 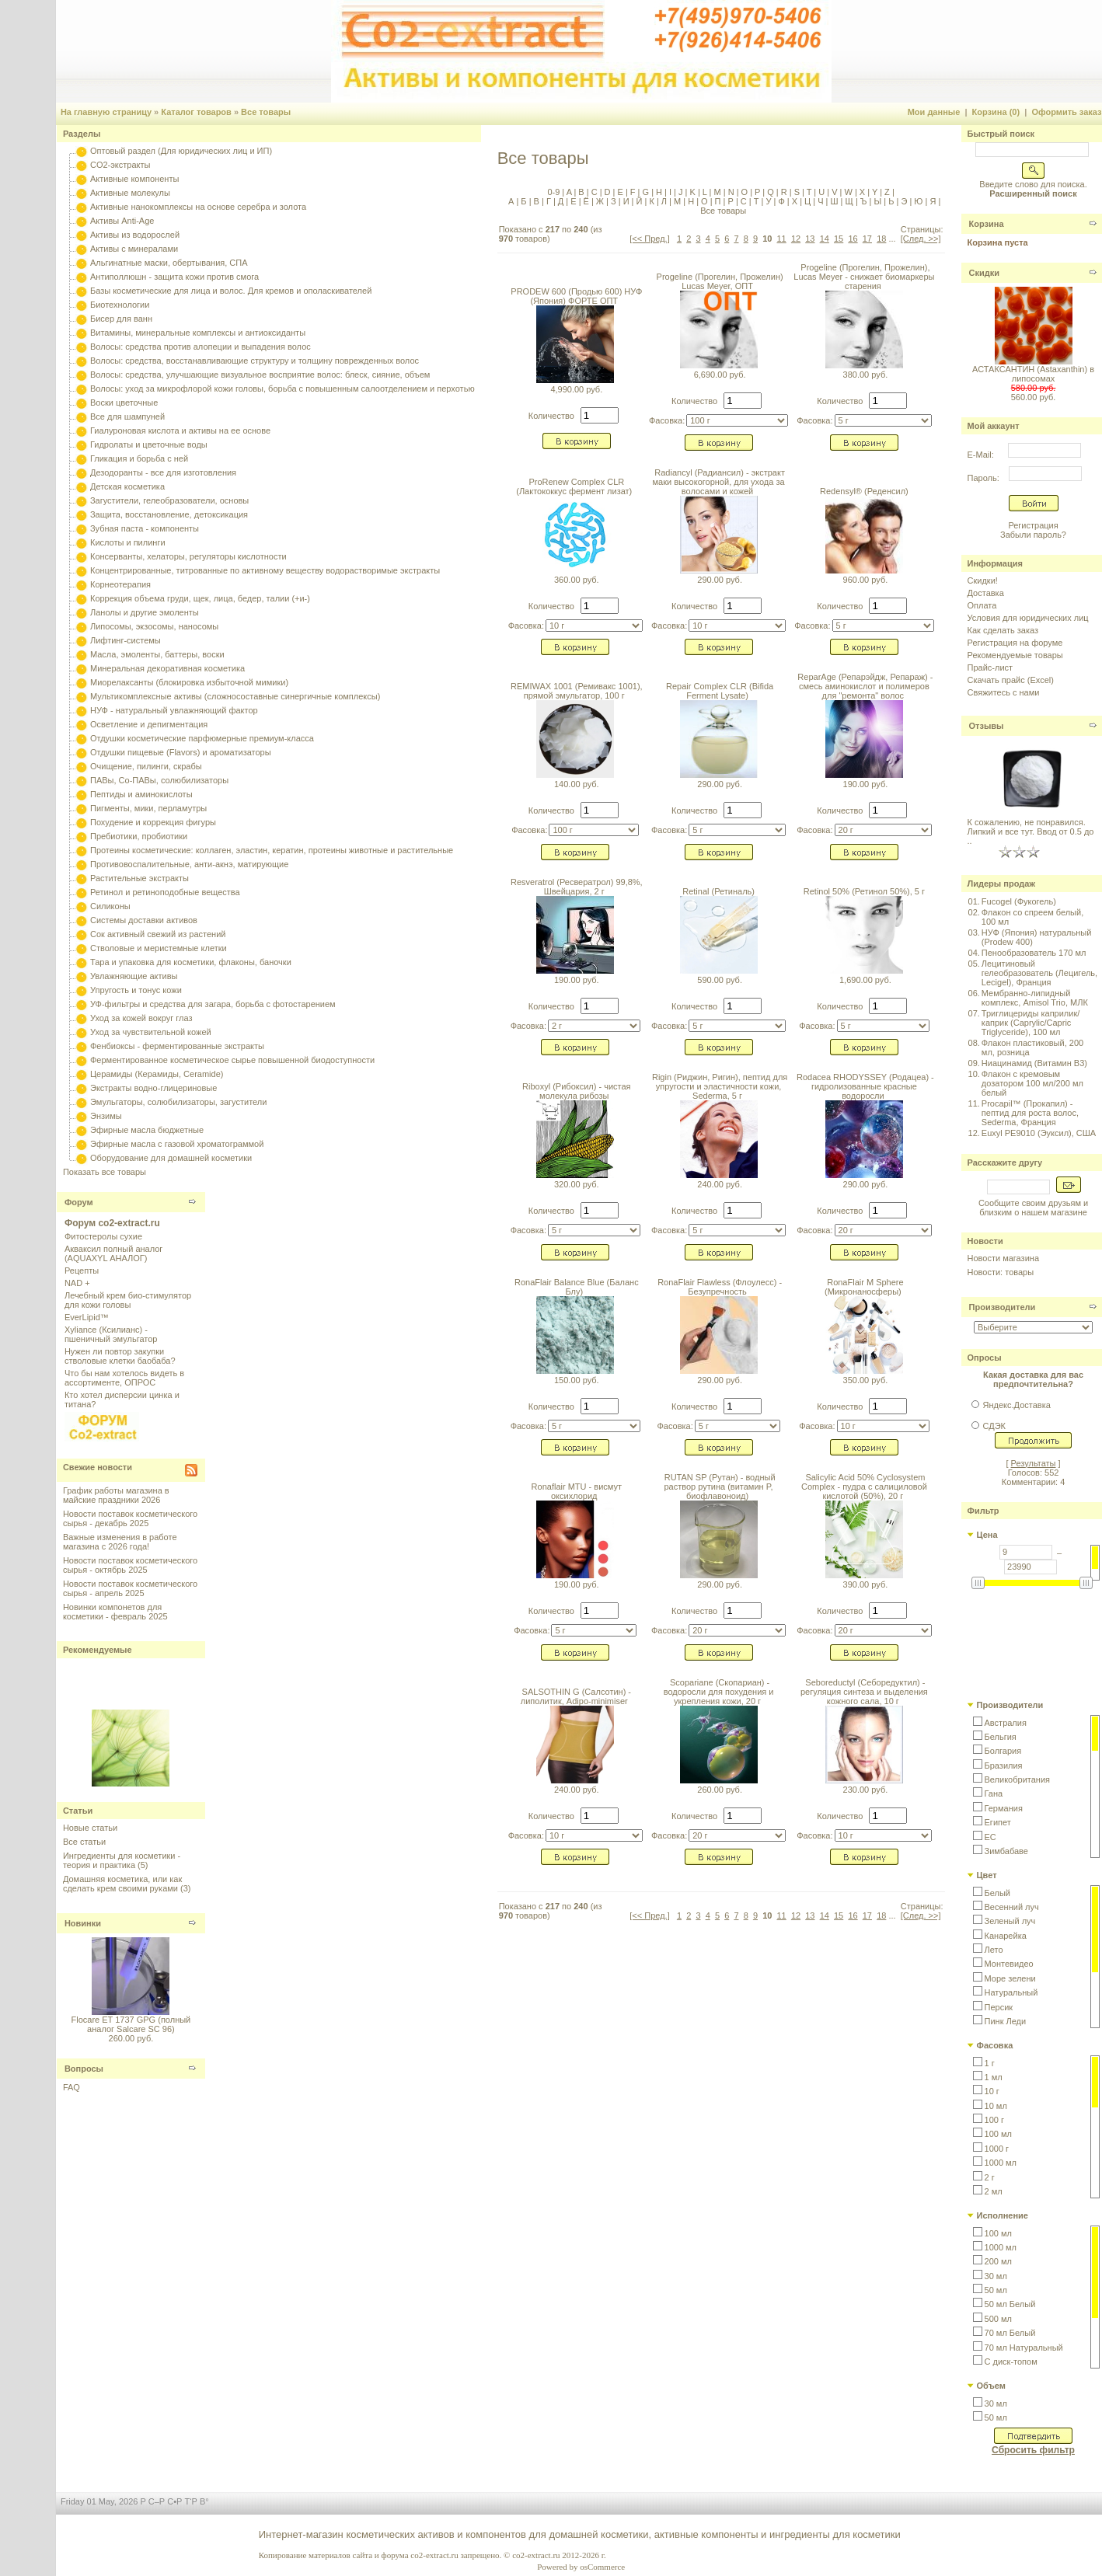 What do you see at coordinates (112, 1223) in the screenshot?
I see `Форум co2-extract.ru` at bounding box center [112, 1223].